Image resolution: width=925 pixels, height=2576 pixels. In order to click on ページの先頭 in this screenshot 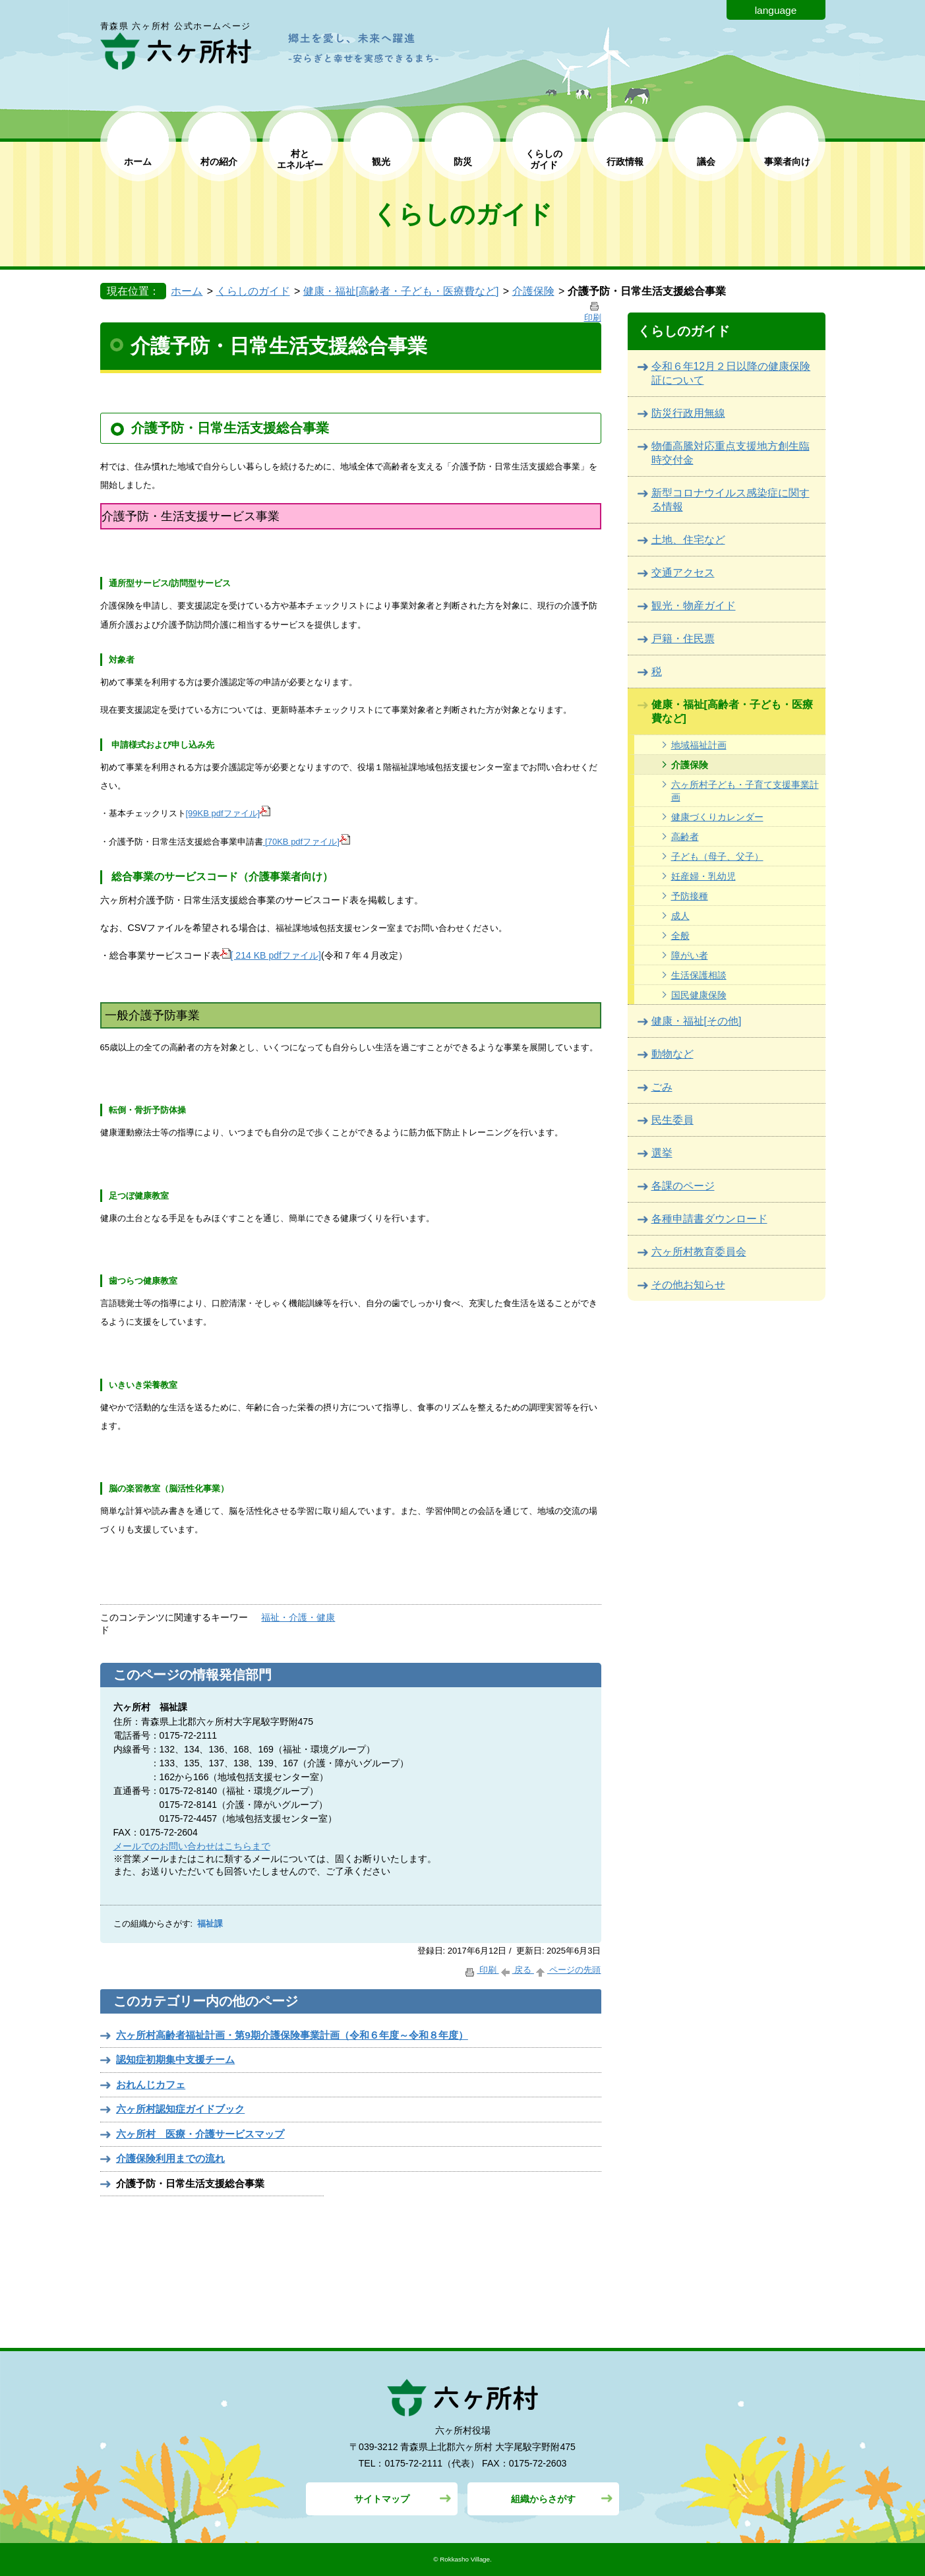, I will do `click(567, 1970)`.